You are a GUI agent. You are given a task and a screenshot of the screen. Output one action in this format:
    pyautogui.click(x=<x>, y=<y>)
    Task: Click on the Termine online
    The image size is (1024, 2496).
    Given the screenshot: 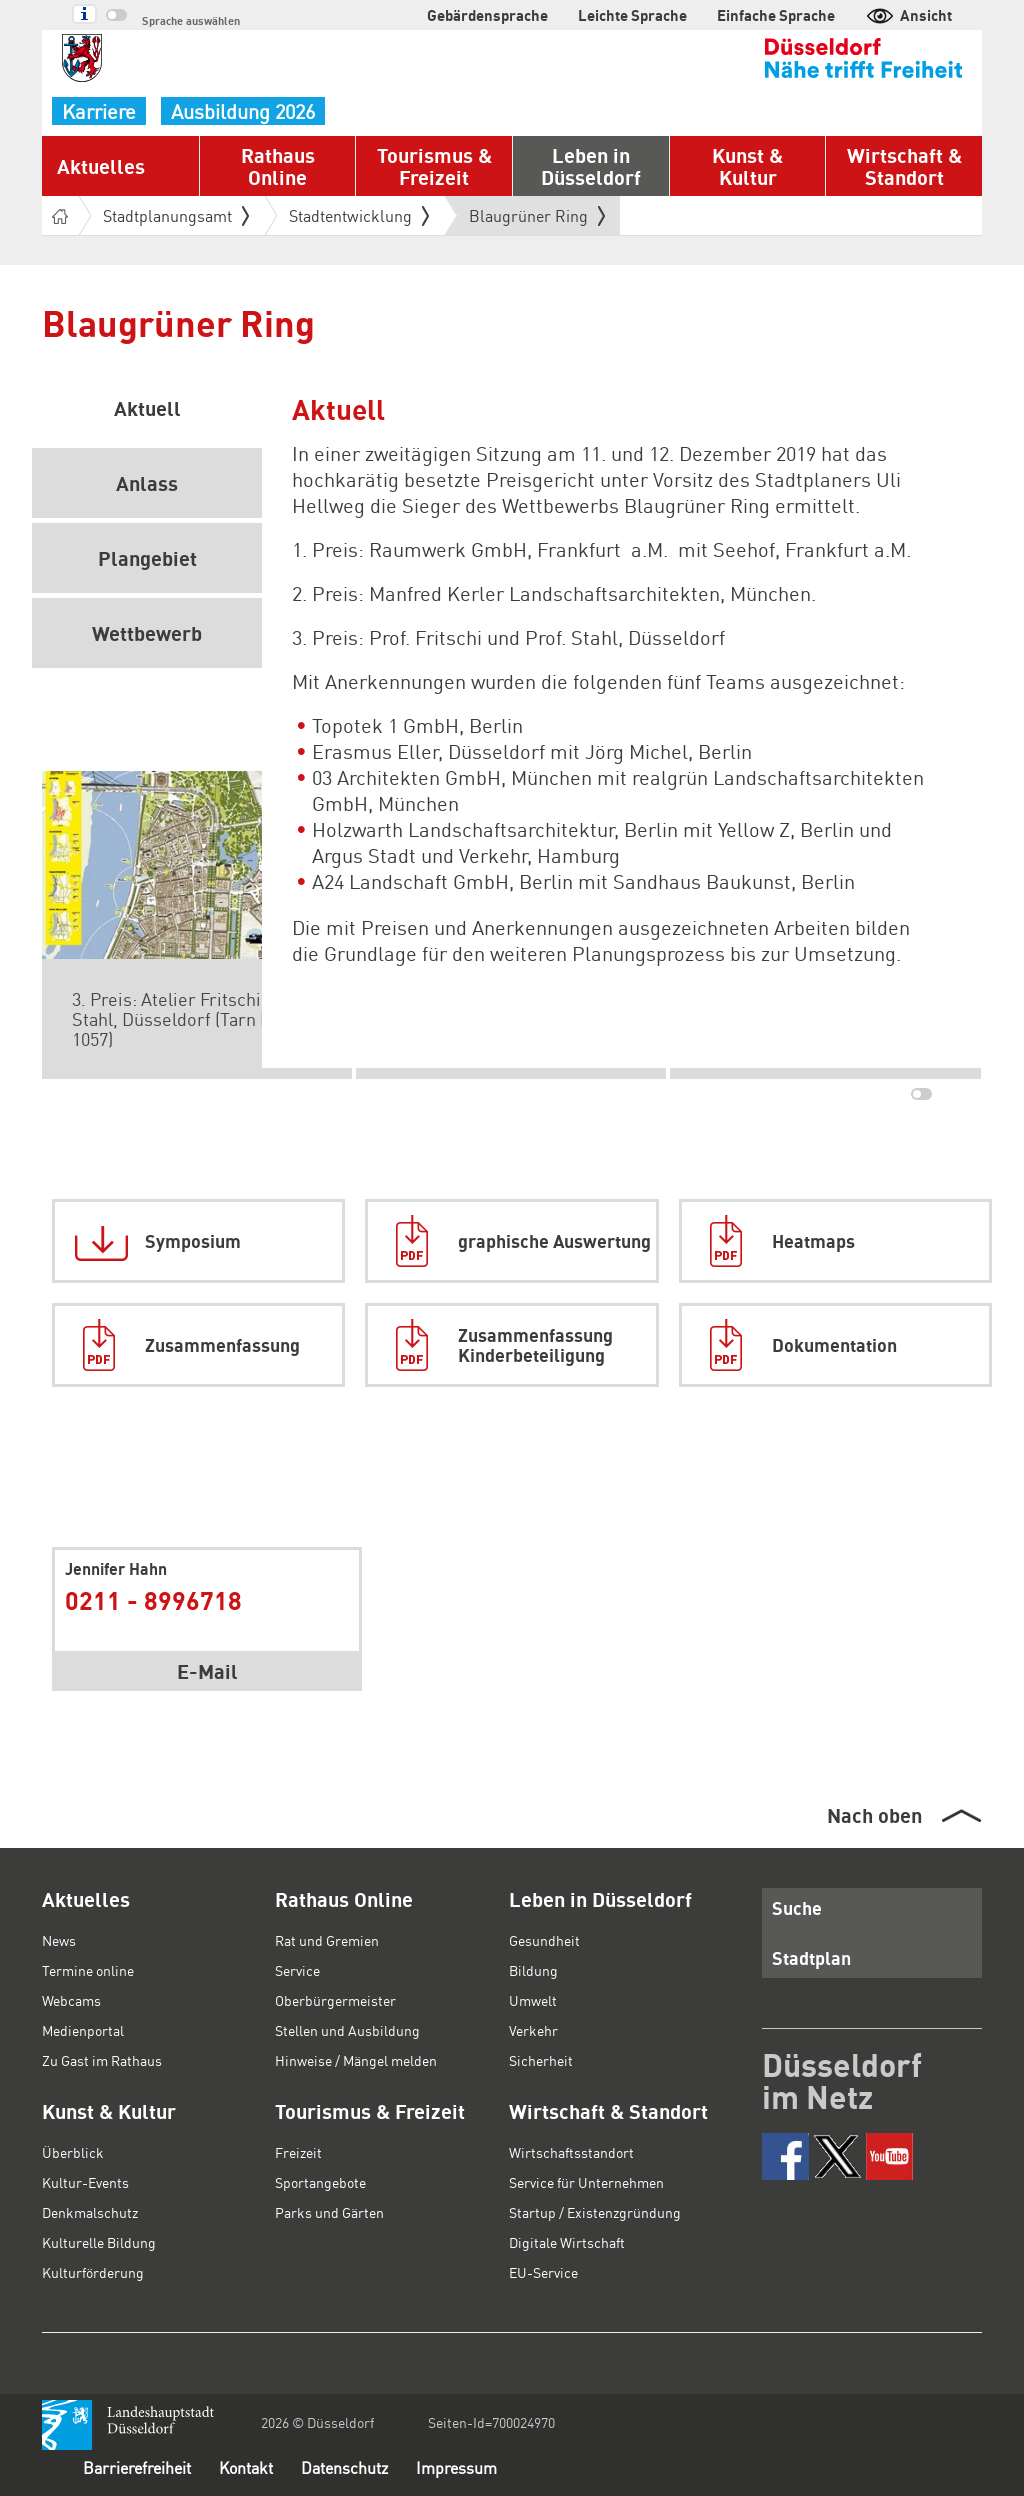 What is the action you would take?
    pyautogui.click(x=88, y=1970)
    